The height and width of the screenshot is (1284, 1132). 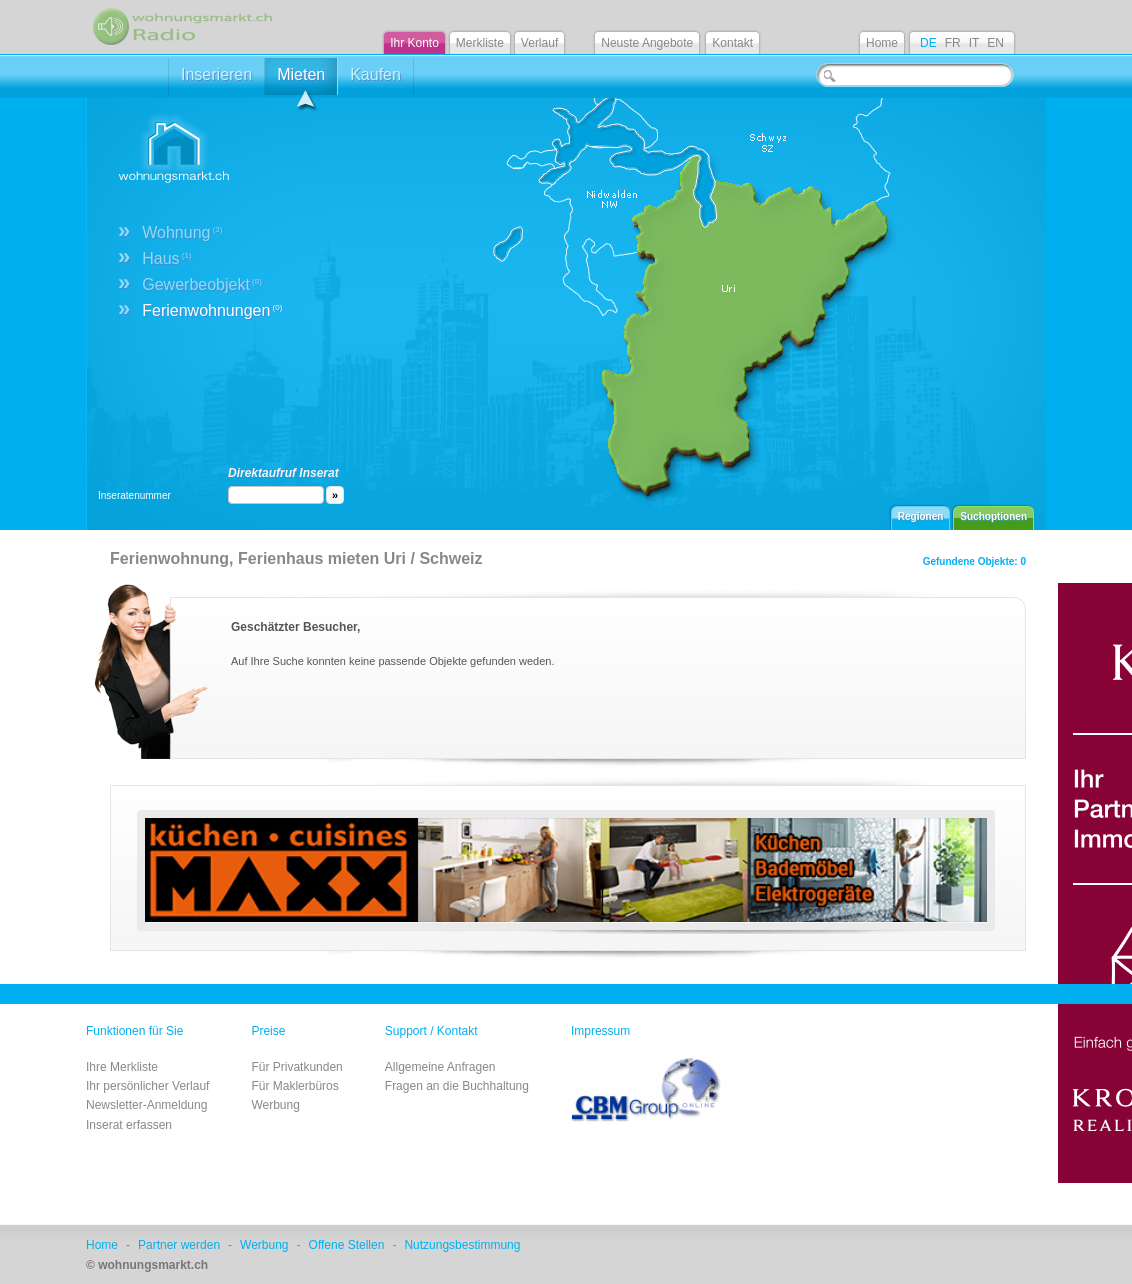 I want to click on DE, so click(x=928, y=43).